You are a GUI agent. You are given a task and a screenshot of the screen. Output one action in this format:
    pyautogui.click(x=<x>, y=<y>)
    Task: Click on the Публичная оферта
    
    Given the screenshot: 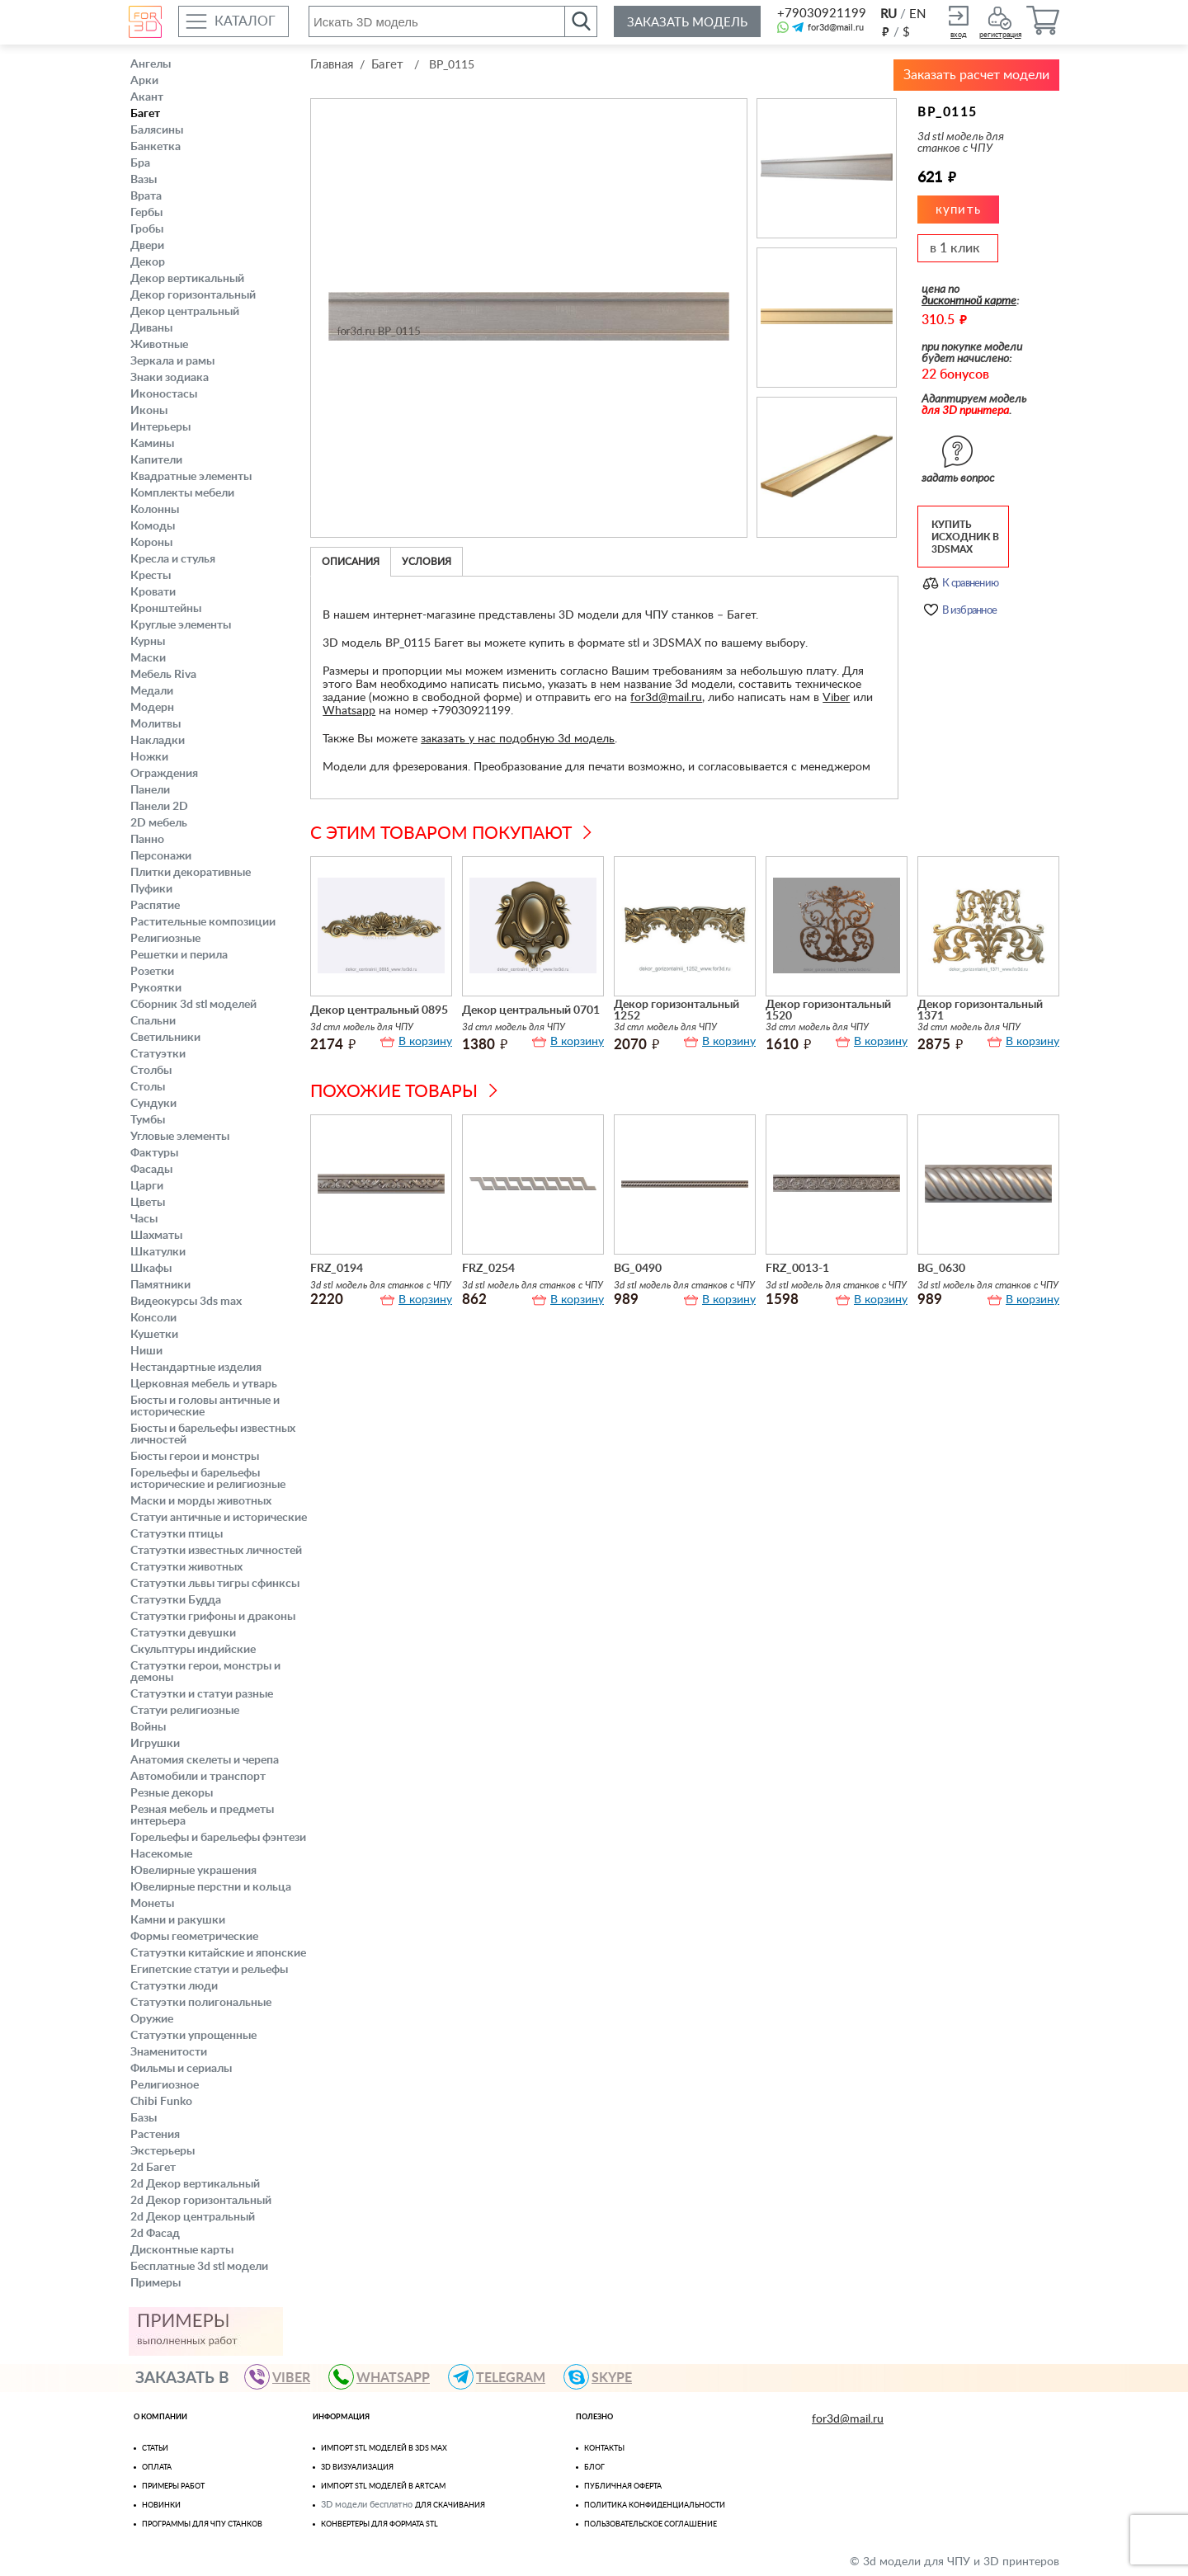 What is the action you would take?
    pyautogui.click(x=623, y=2486)
    